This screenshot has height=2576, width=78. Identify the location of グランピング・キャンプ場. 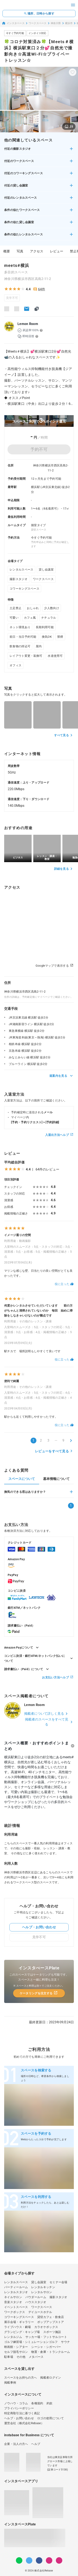
(22, 2332).